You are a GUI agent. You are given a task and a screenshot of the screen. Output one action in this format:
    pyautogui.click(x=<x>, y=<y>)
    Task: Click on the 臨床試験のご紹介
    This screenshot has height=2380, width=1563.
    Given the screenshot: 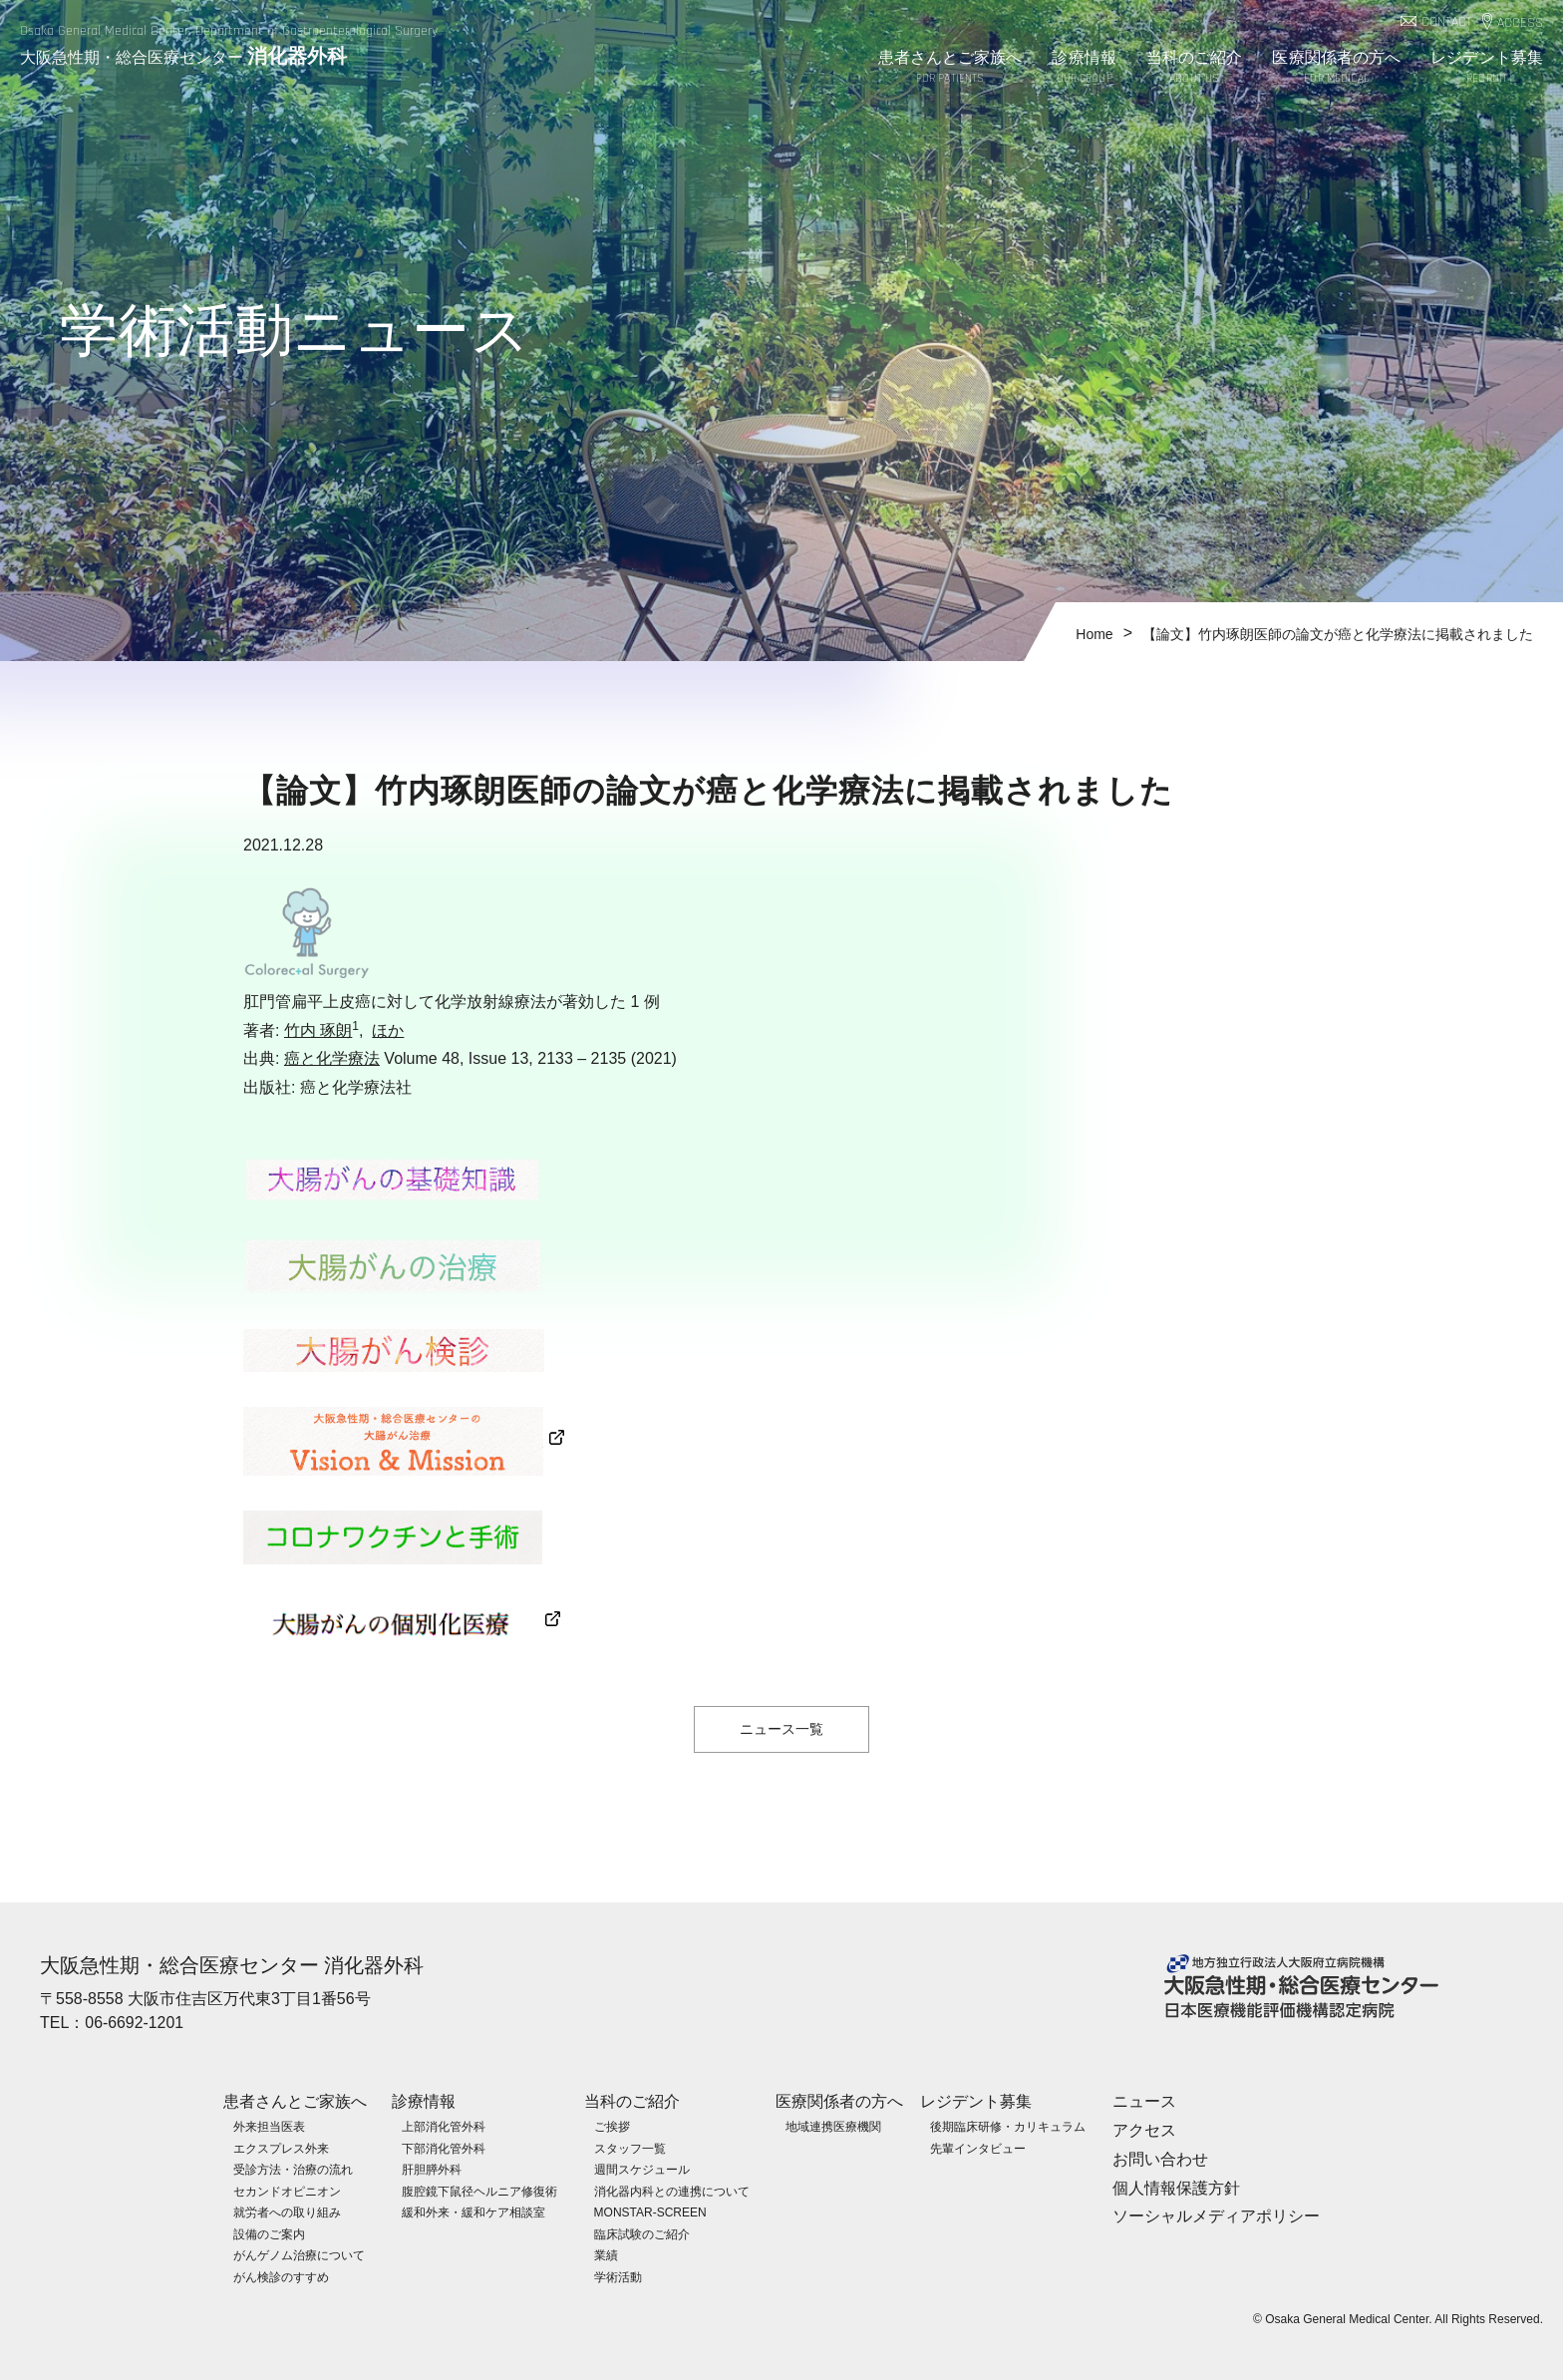 What is the action you would take?
    pyautogui.click(x=642, y=2233)
    